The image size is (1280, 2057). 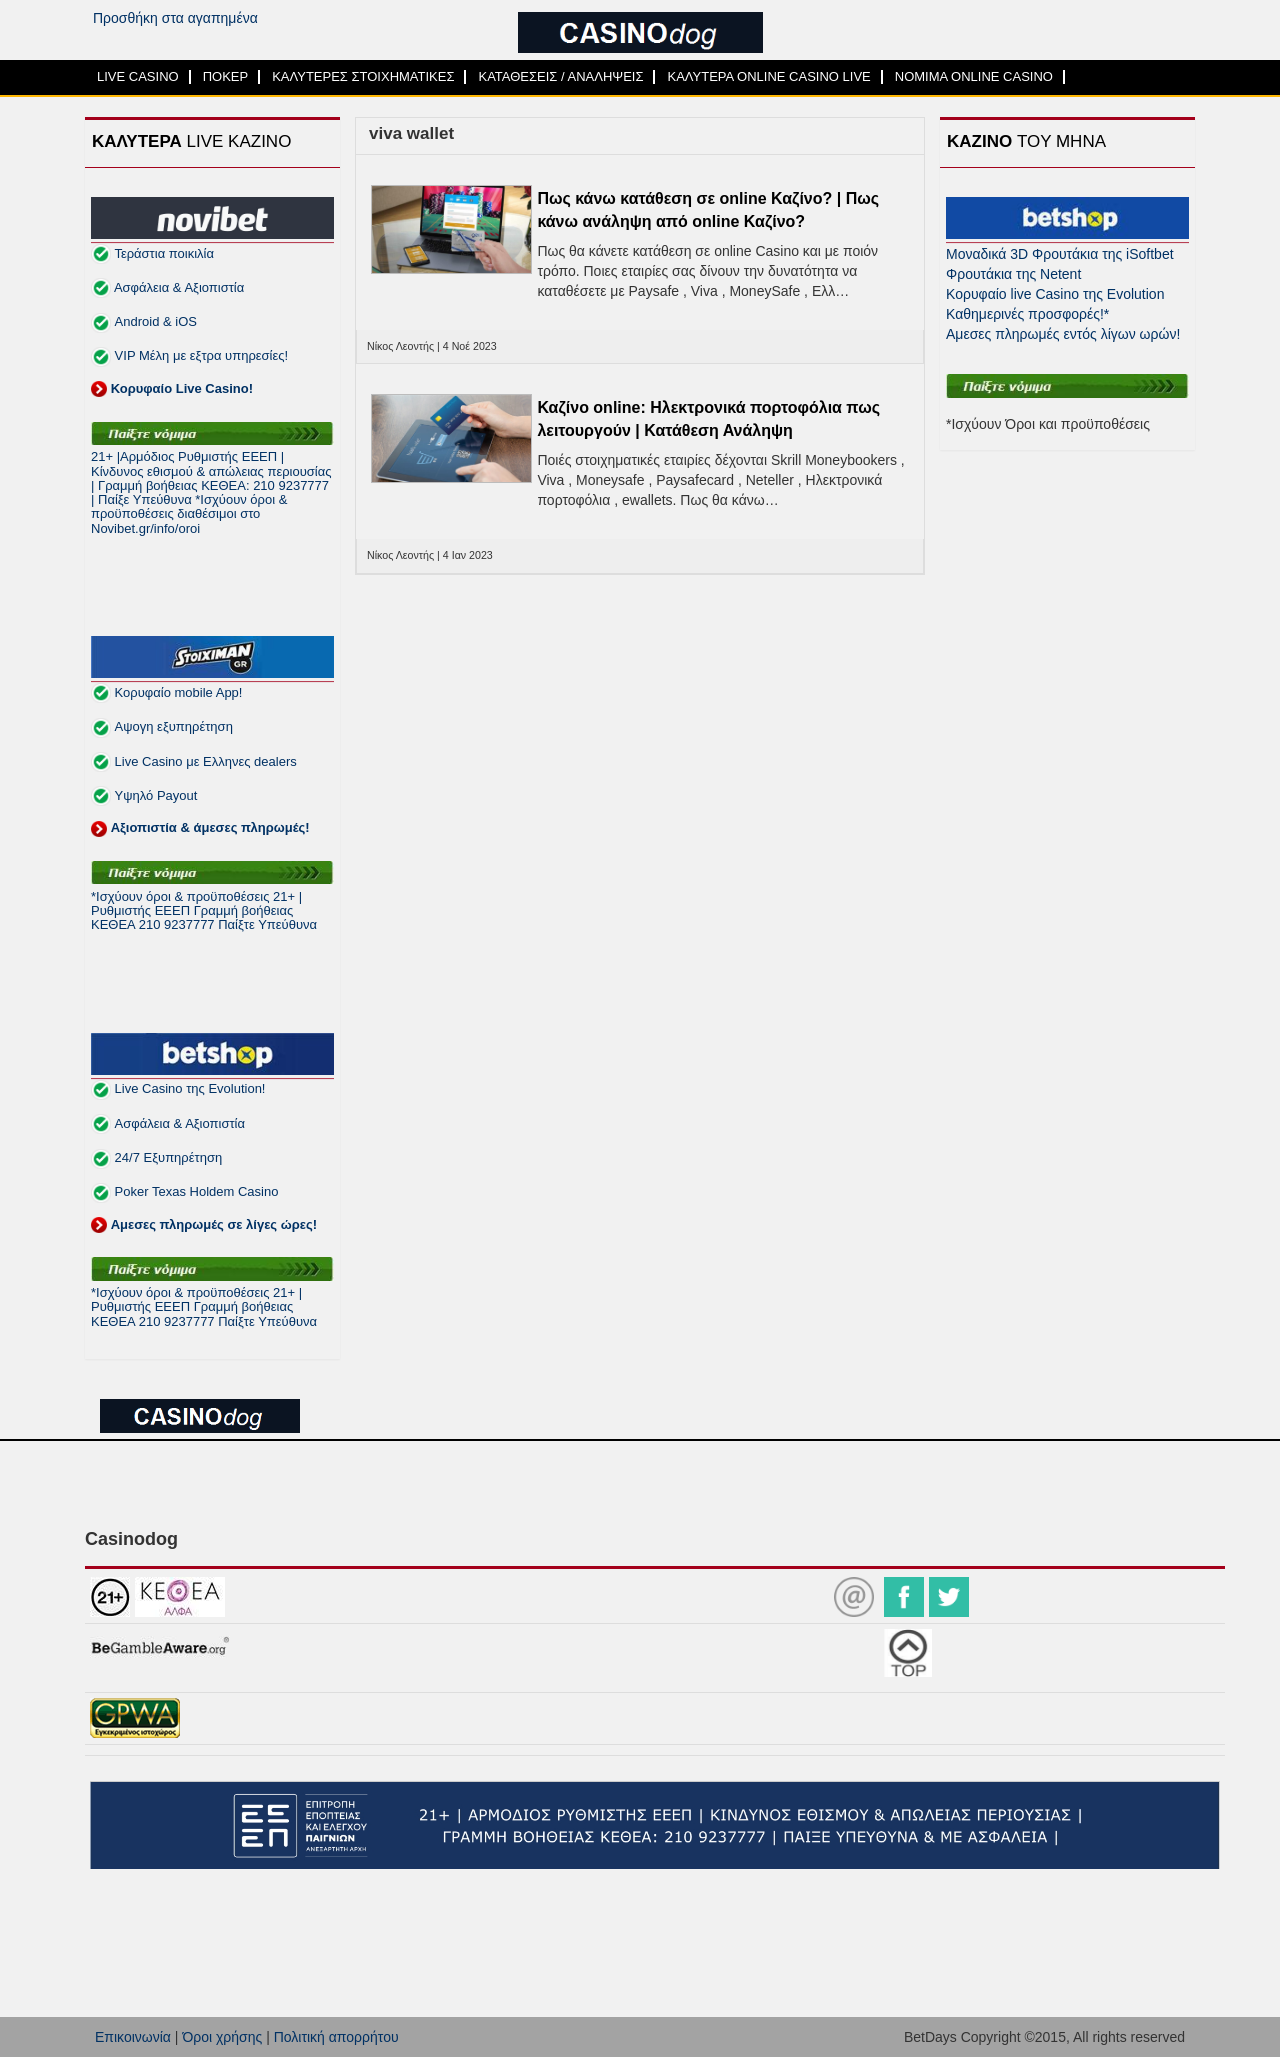 I want to click on Επικοινωνία, so click(x=133, y=2037).